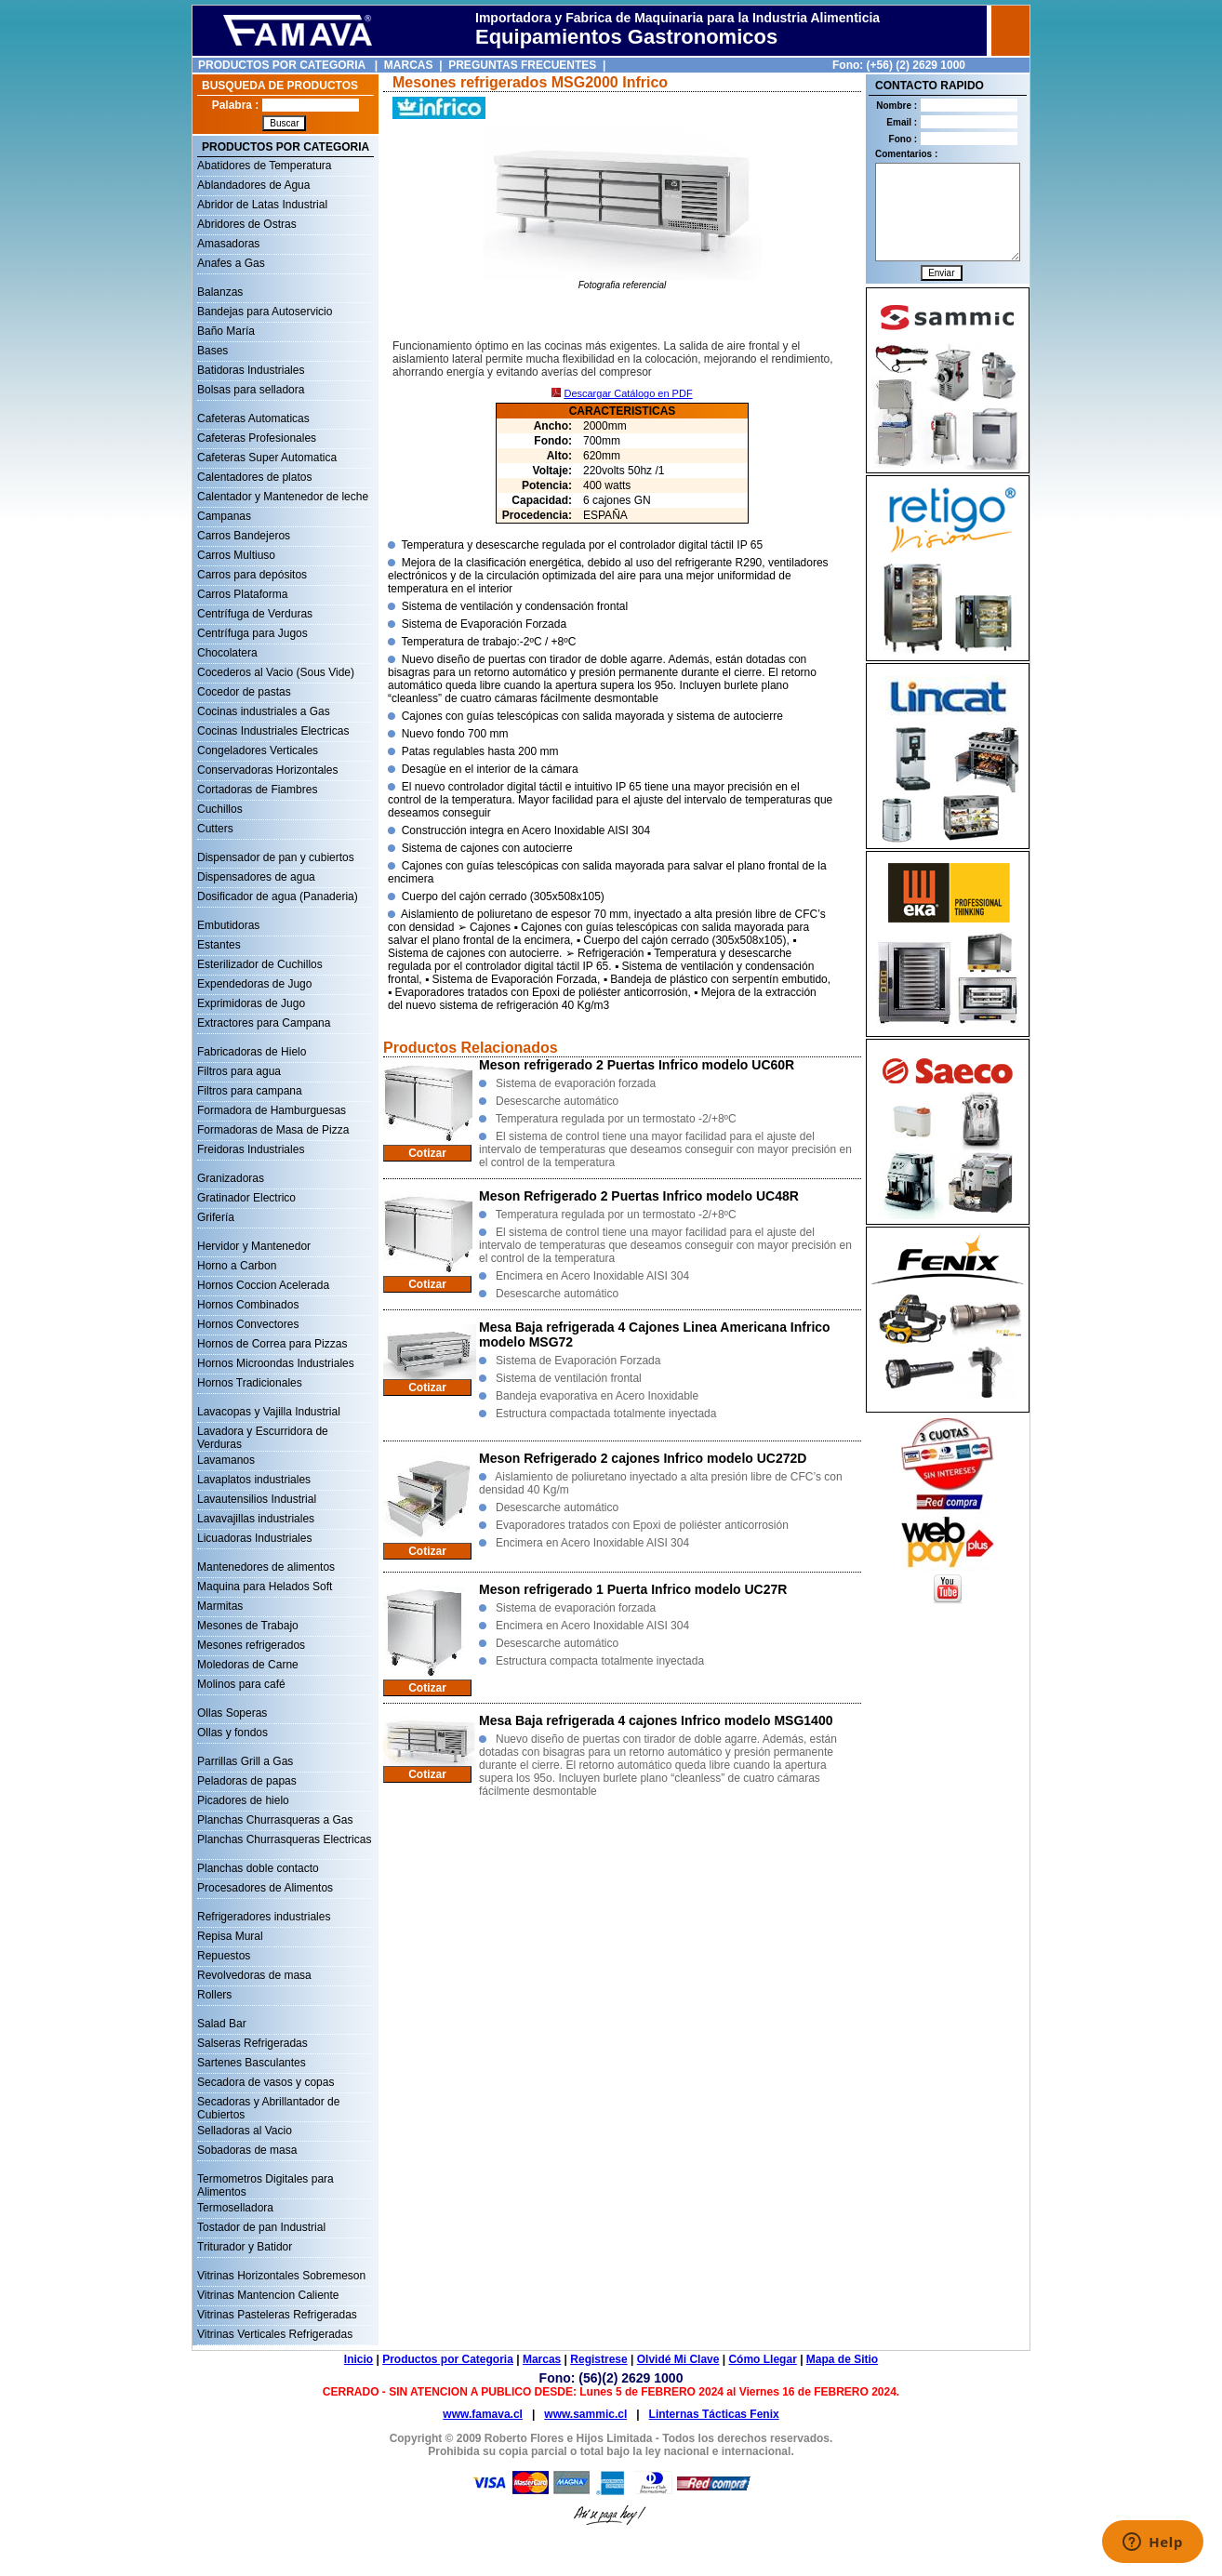 The image size is (1222, 2576). What do you see at coordinates (251, 1051) in the screenshot?
I see `Fabricadoras de Hielo` at bounding box center [251, 1051].